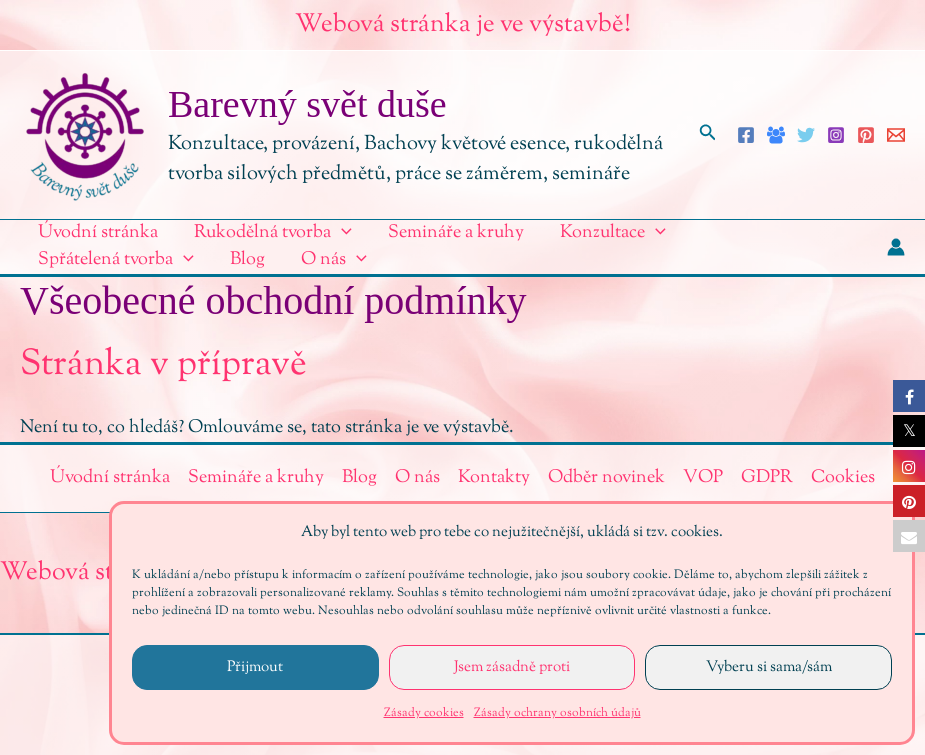 This screenshot has height=755, width=925. I want to click on VOP, so click(703, 478).